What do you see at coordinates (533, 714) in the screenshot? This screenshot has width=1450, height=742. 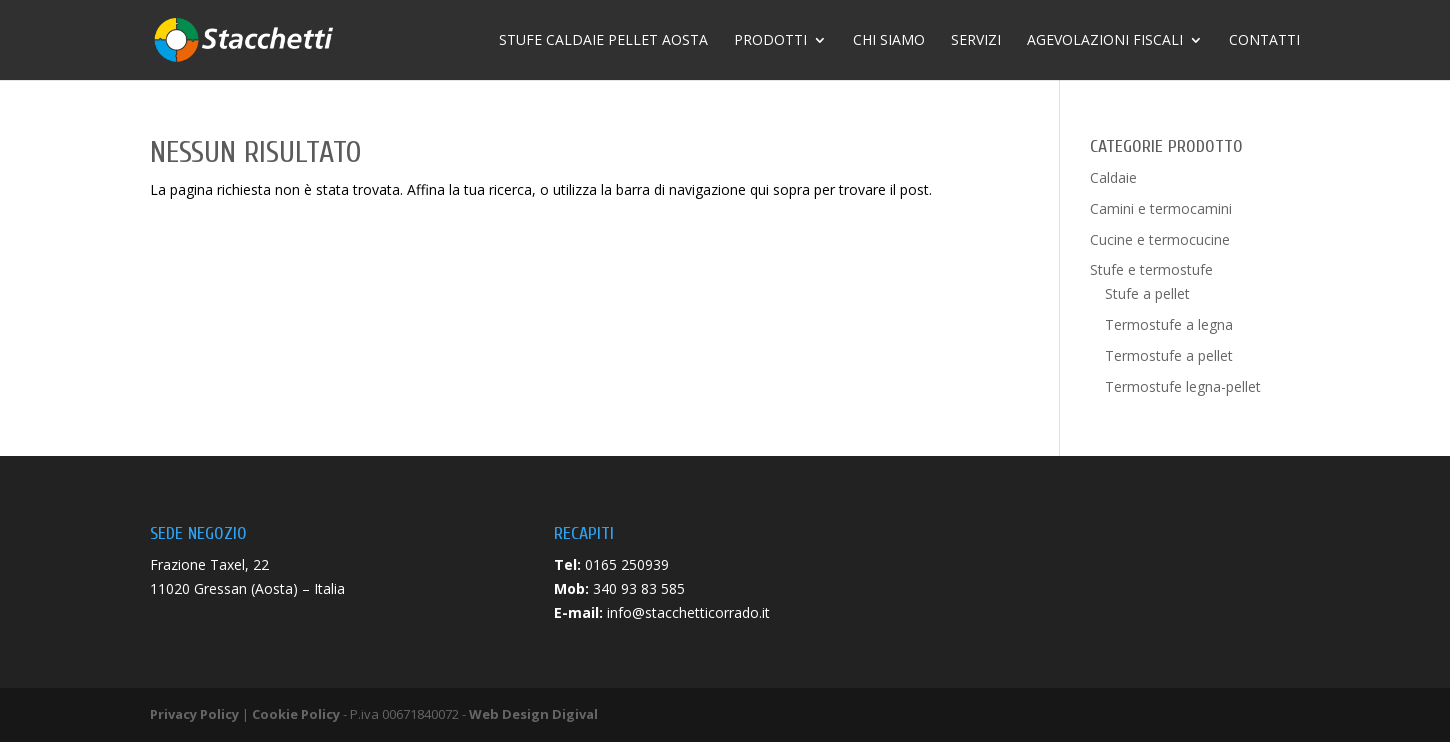 I see `Web Design Digival` at bounding box center [533, 714].